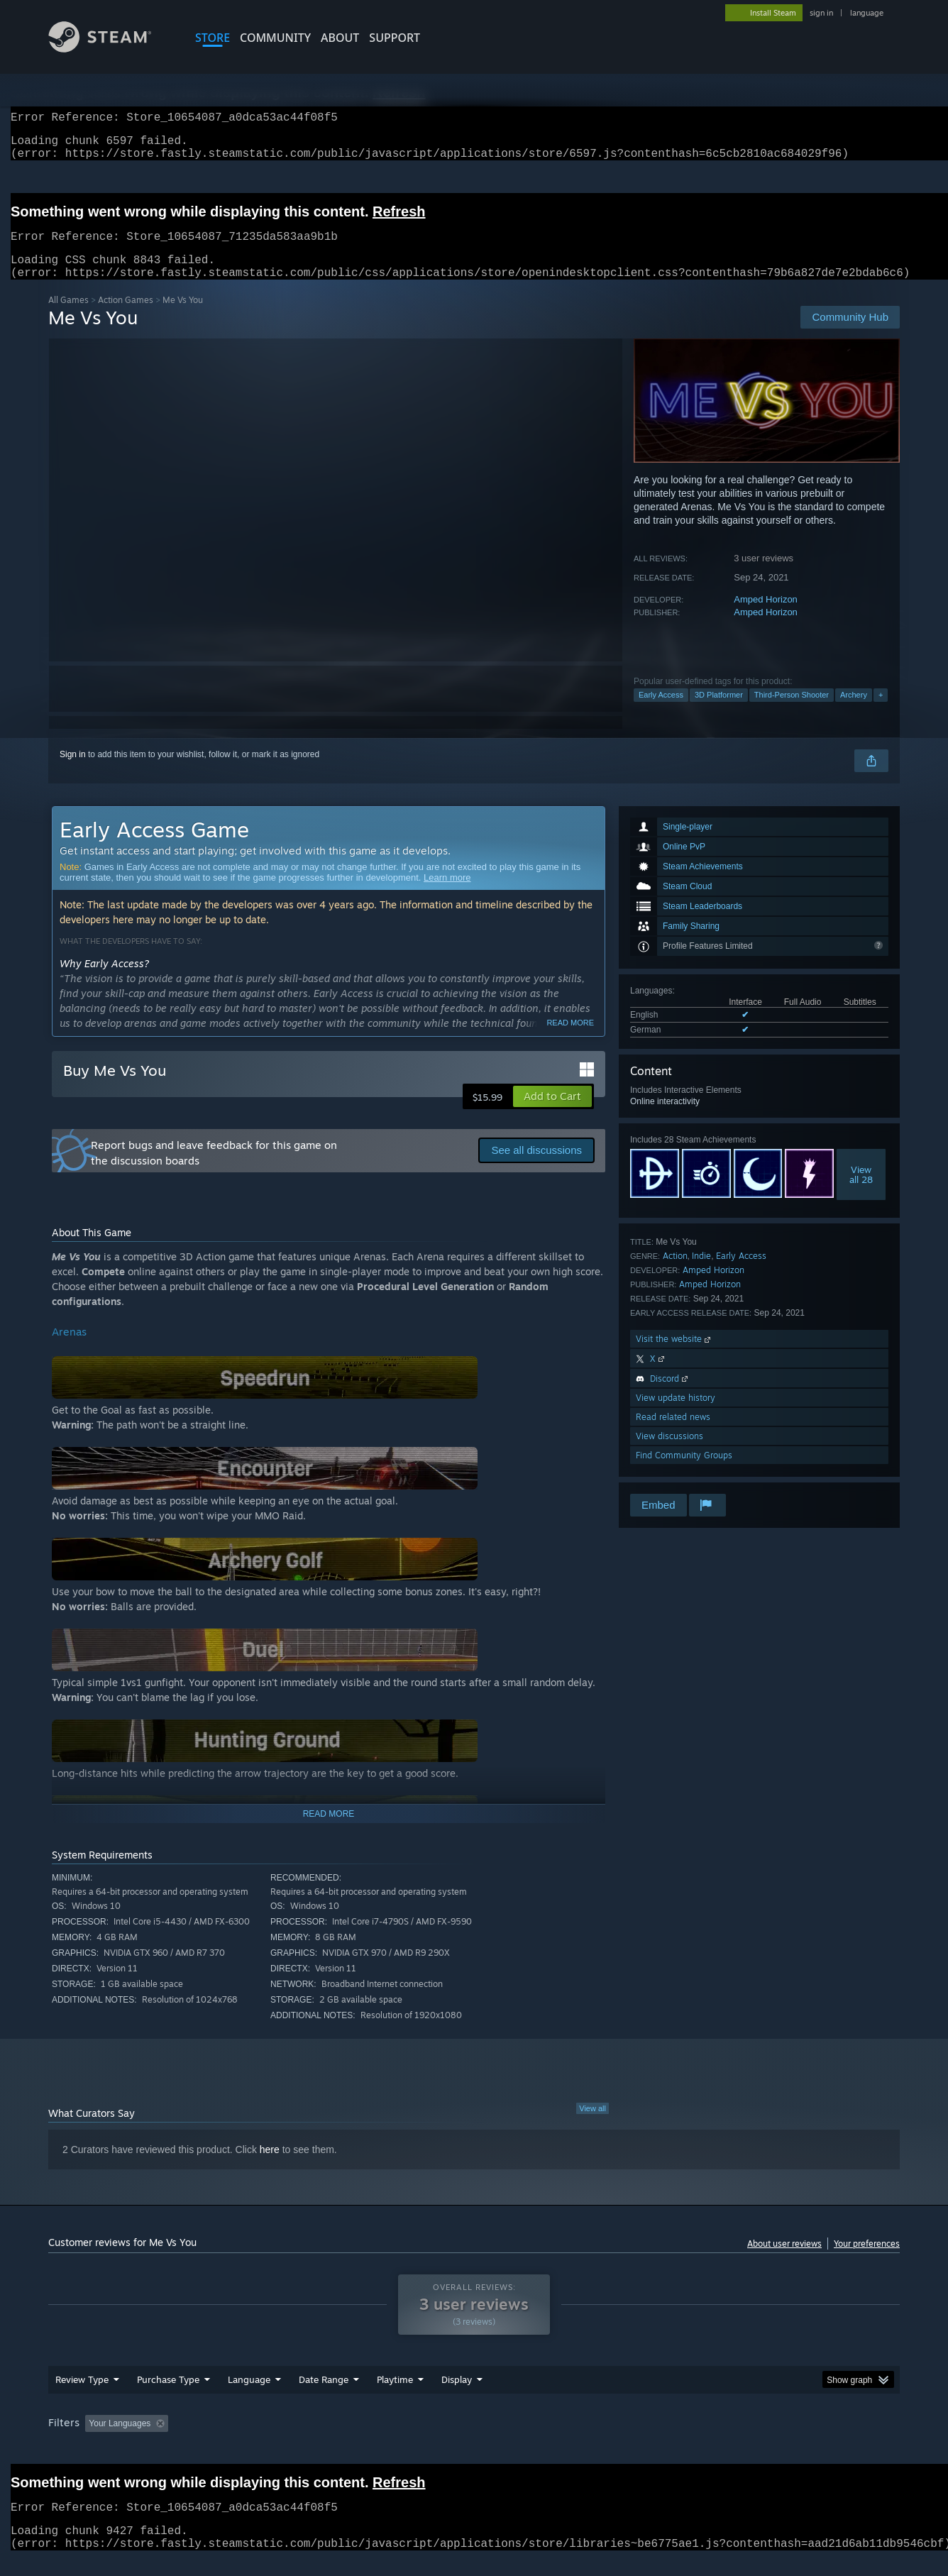 This screenshot has height=2576, width=948. Describe the element at coordinates (675, 1272) in the screenshot. I see `Action` at that location.